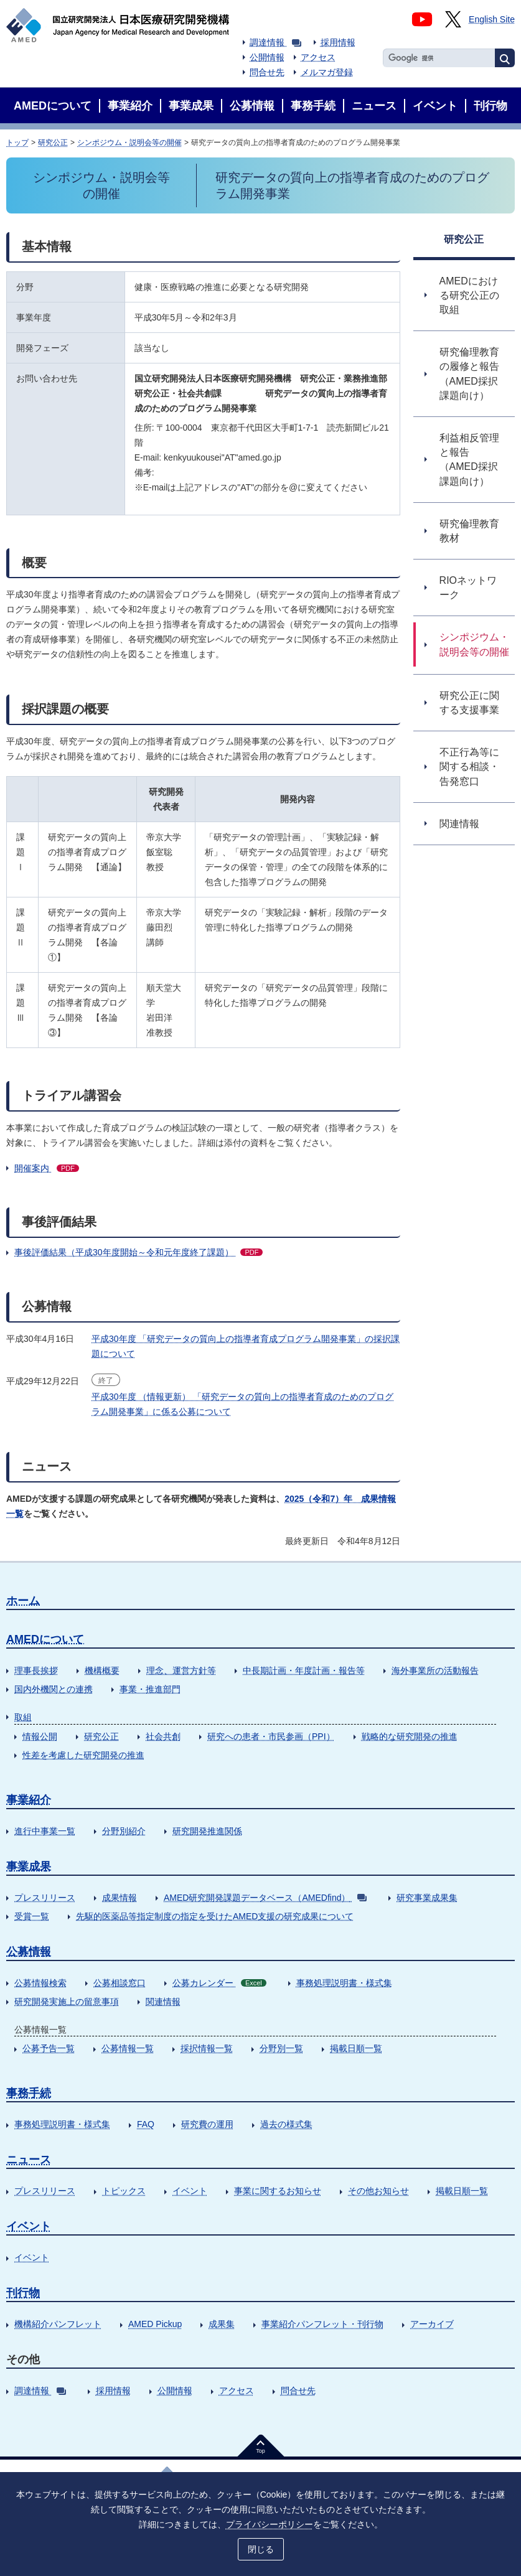  What do you see at coordinates (119, 1983) in the screenshot?
I see `公募相談窓口` at bounding box center [119, 1983].